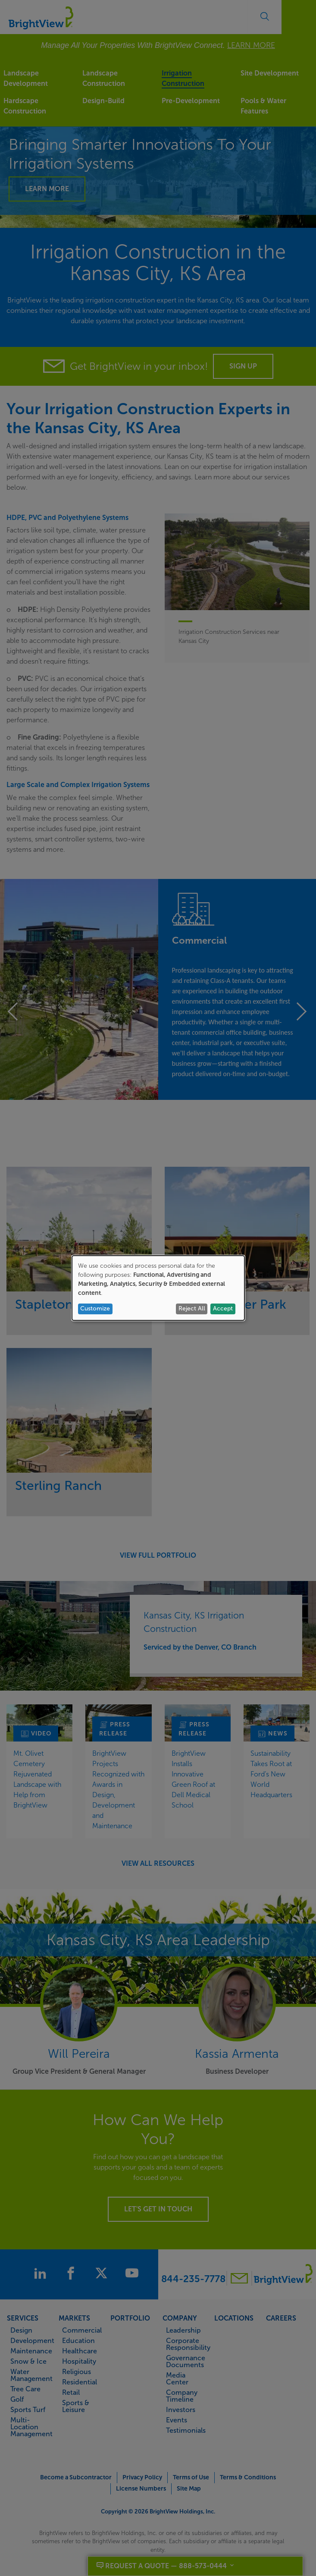  Describe the element at coordinates (158, 1288) in the screenshot. I see `[dialog]` at that location.